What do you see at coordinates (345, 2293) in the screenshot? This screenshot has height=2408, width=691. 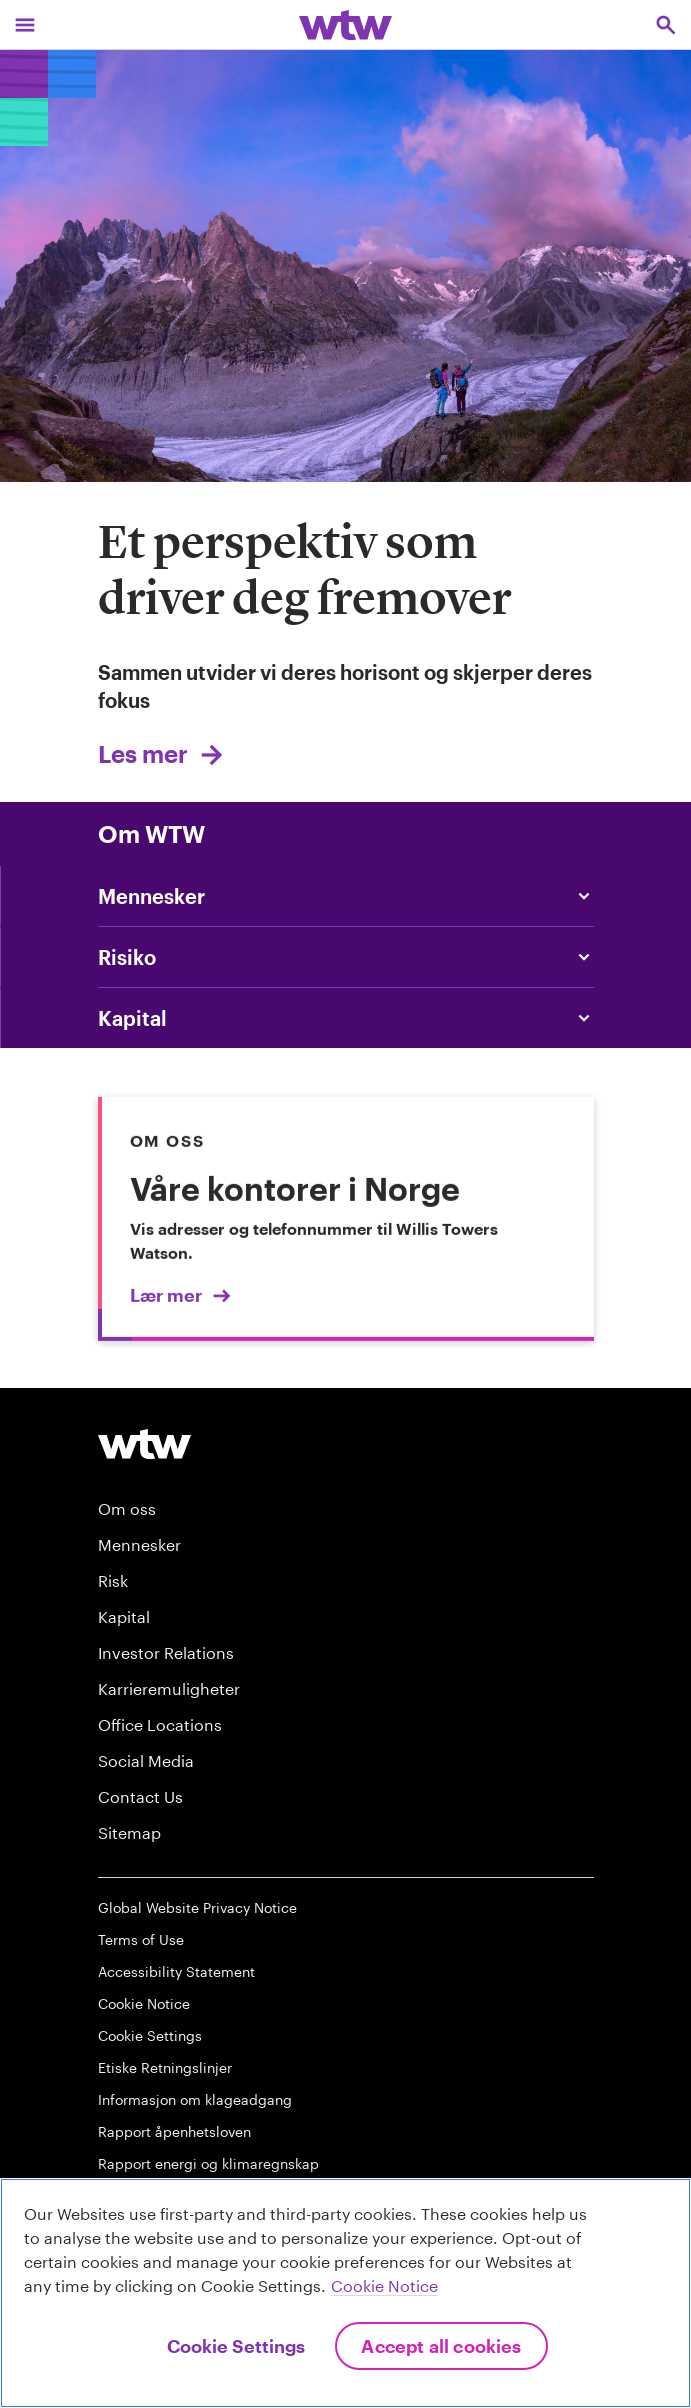 I see `[region]` at bounding box center [345, 2293].